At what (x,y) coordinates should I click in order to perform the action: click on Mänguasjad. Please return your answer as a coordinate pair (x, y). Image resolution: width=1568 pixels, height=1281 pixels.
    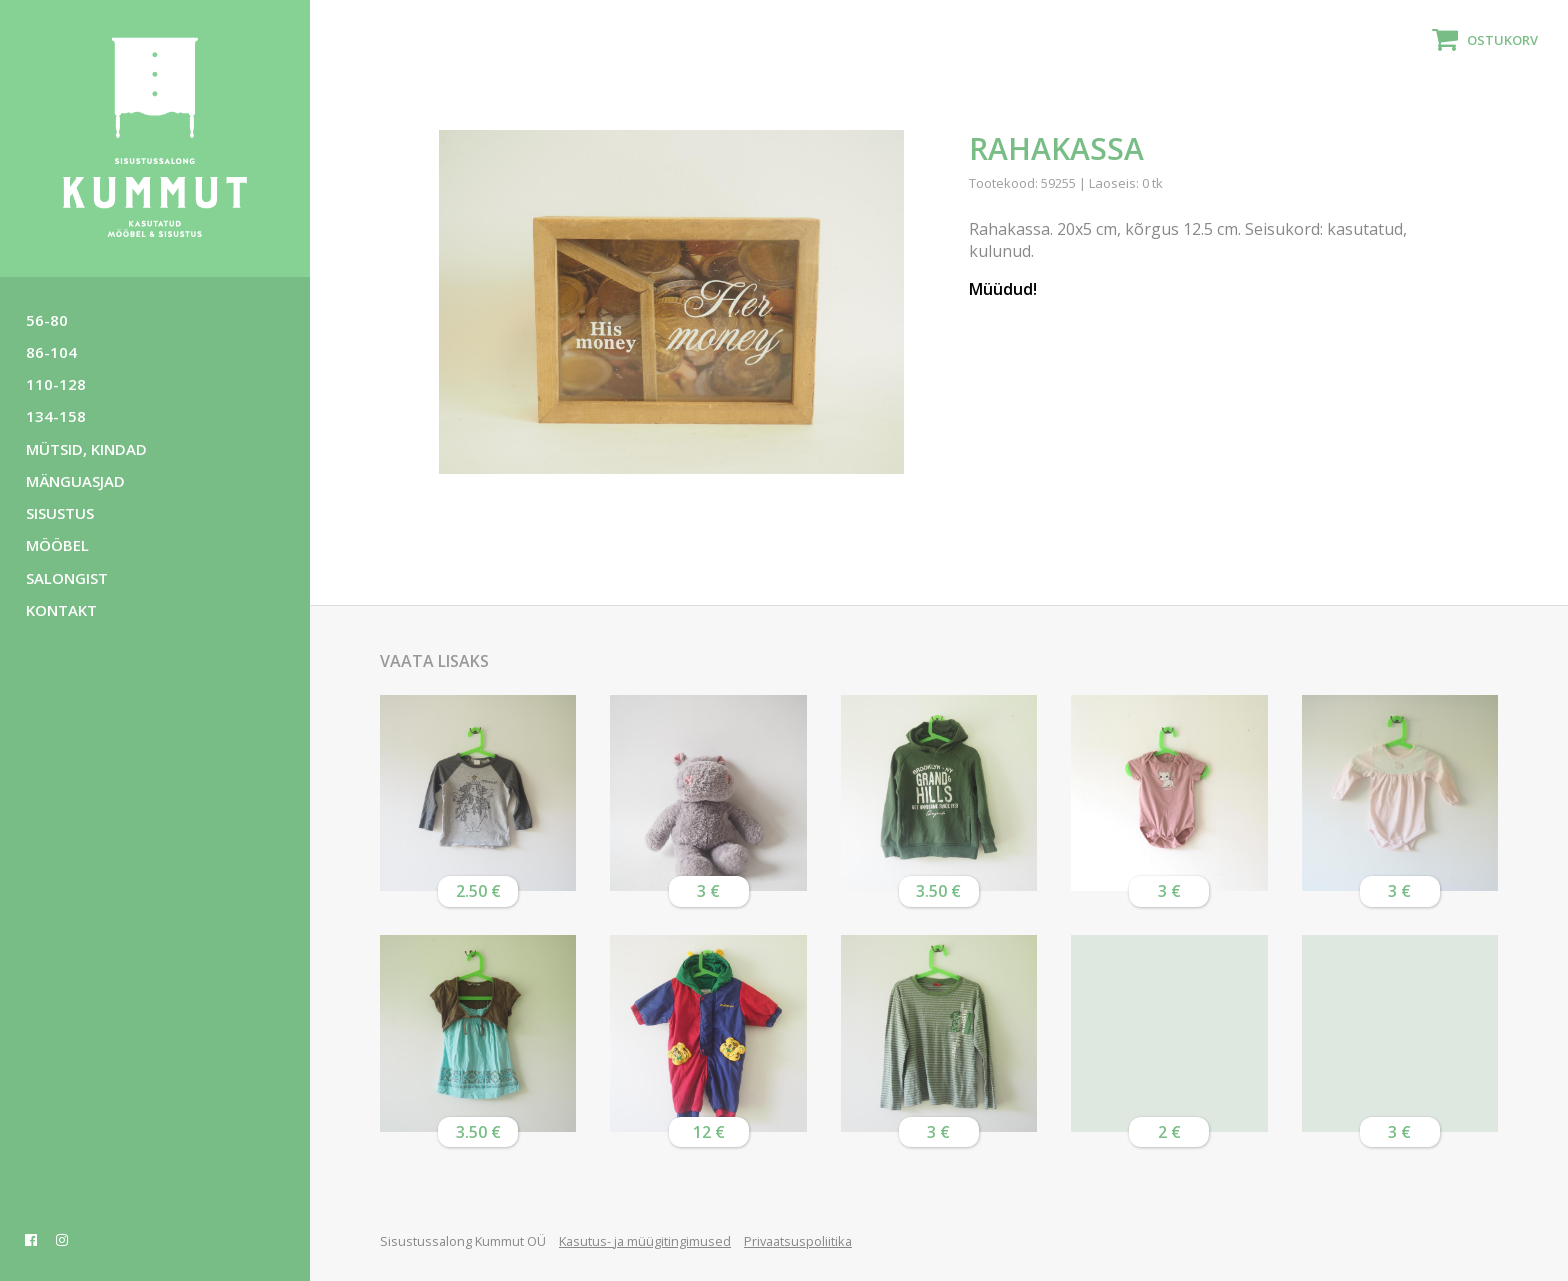
    Looking at the image, I should click on (75, 481).